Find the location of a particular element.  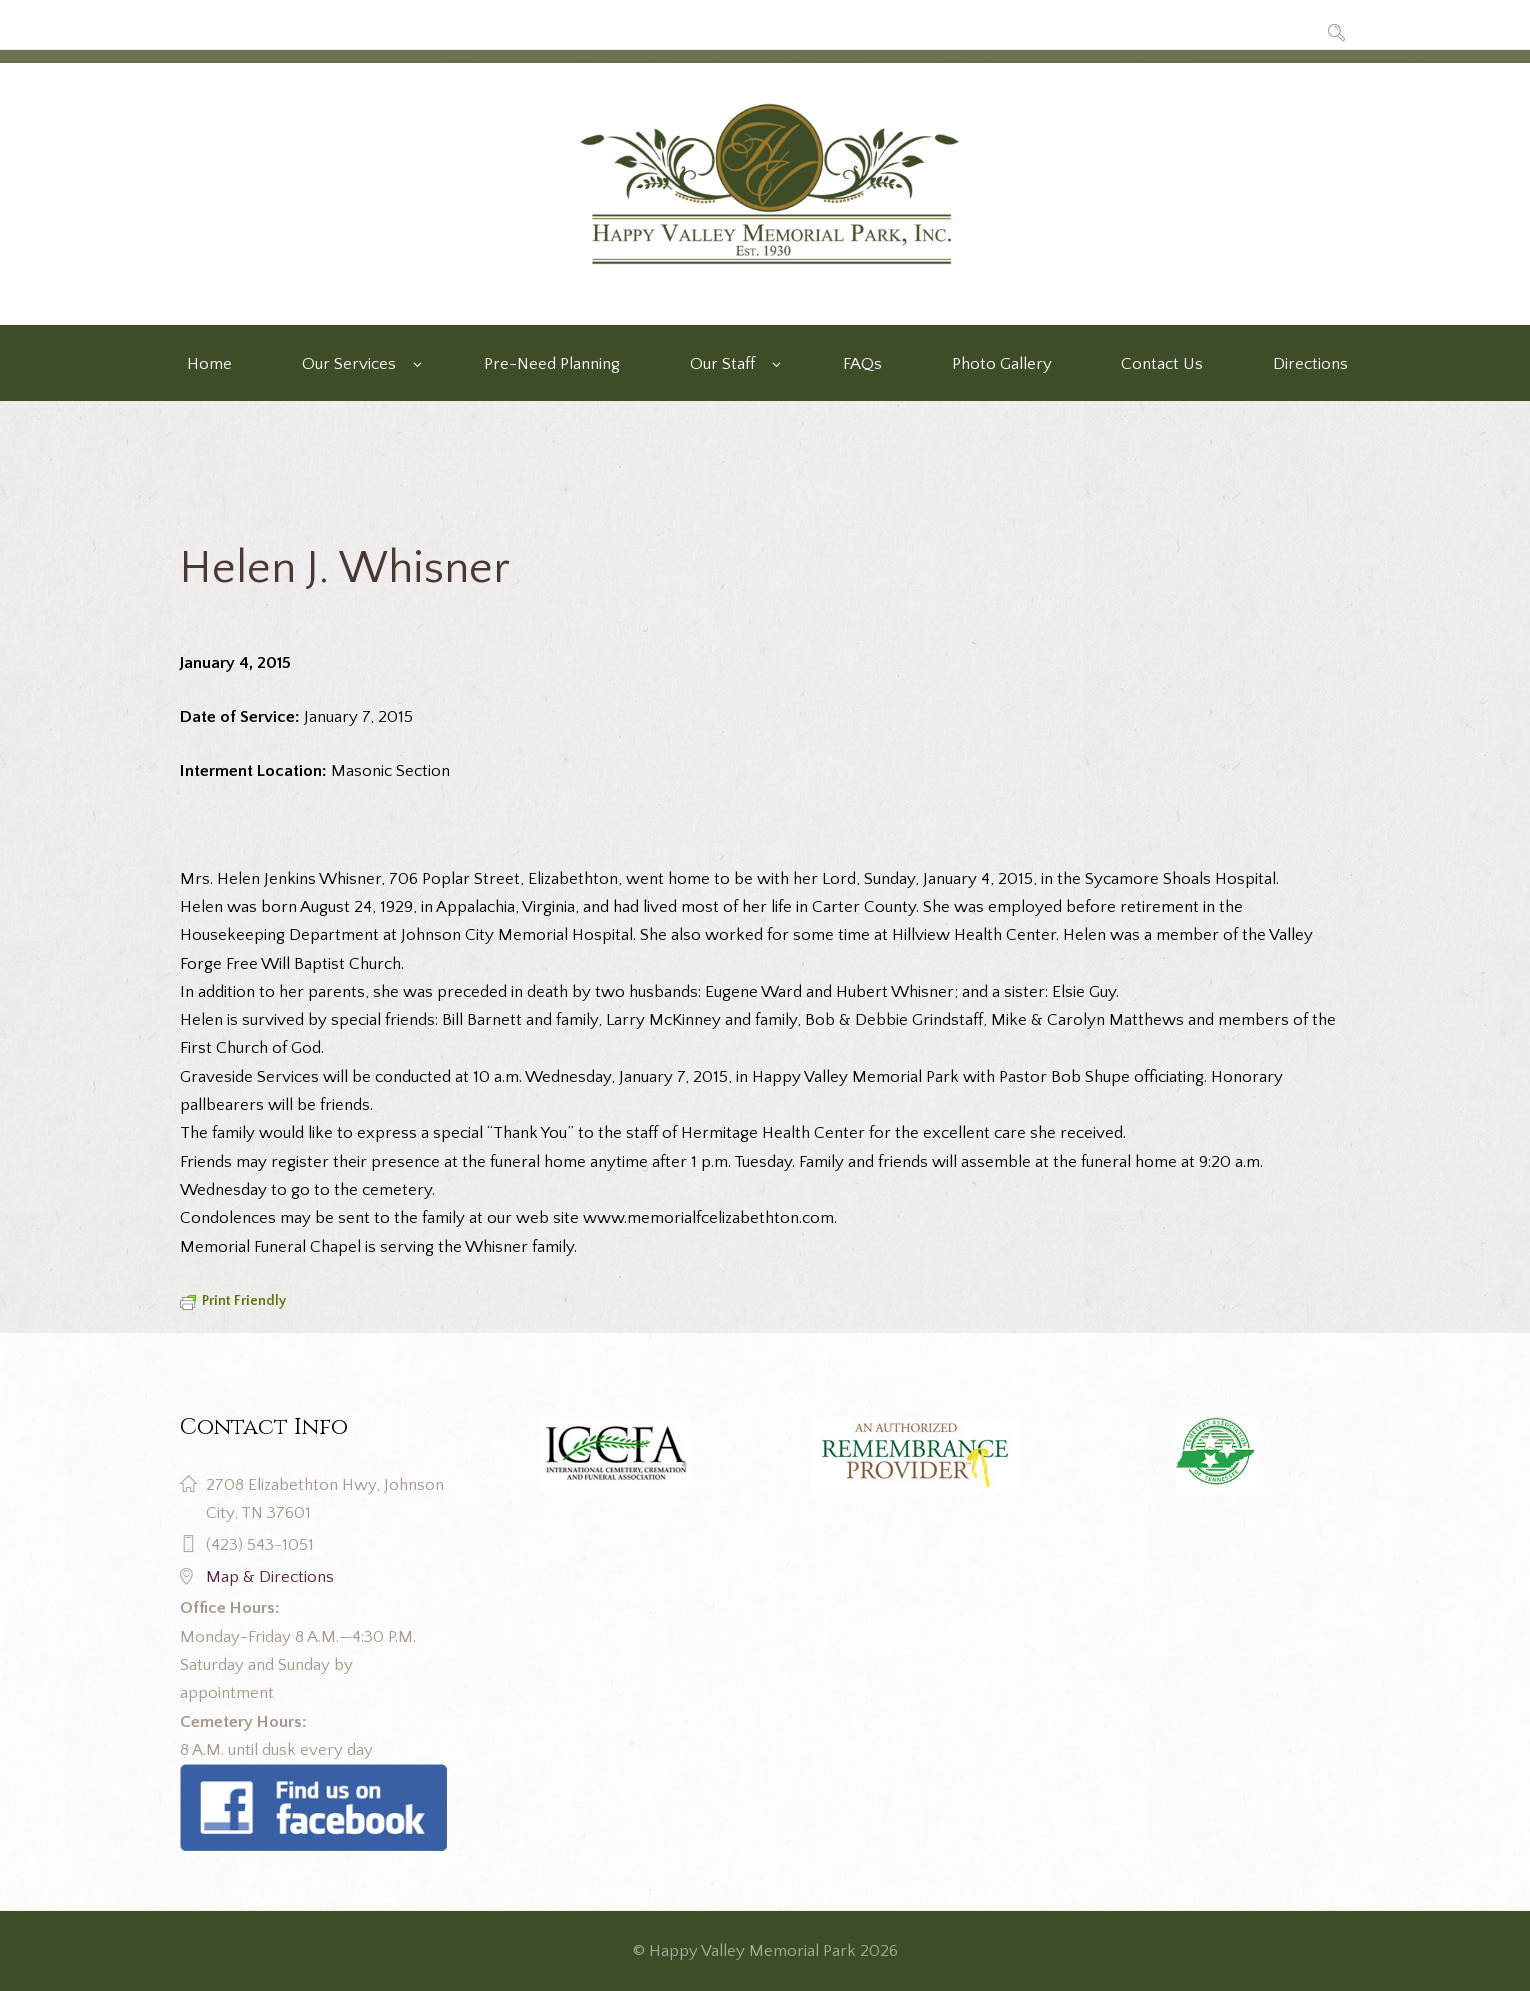

Directions is located at coordinates (1310, 364).